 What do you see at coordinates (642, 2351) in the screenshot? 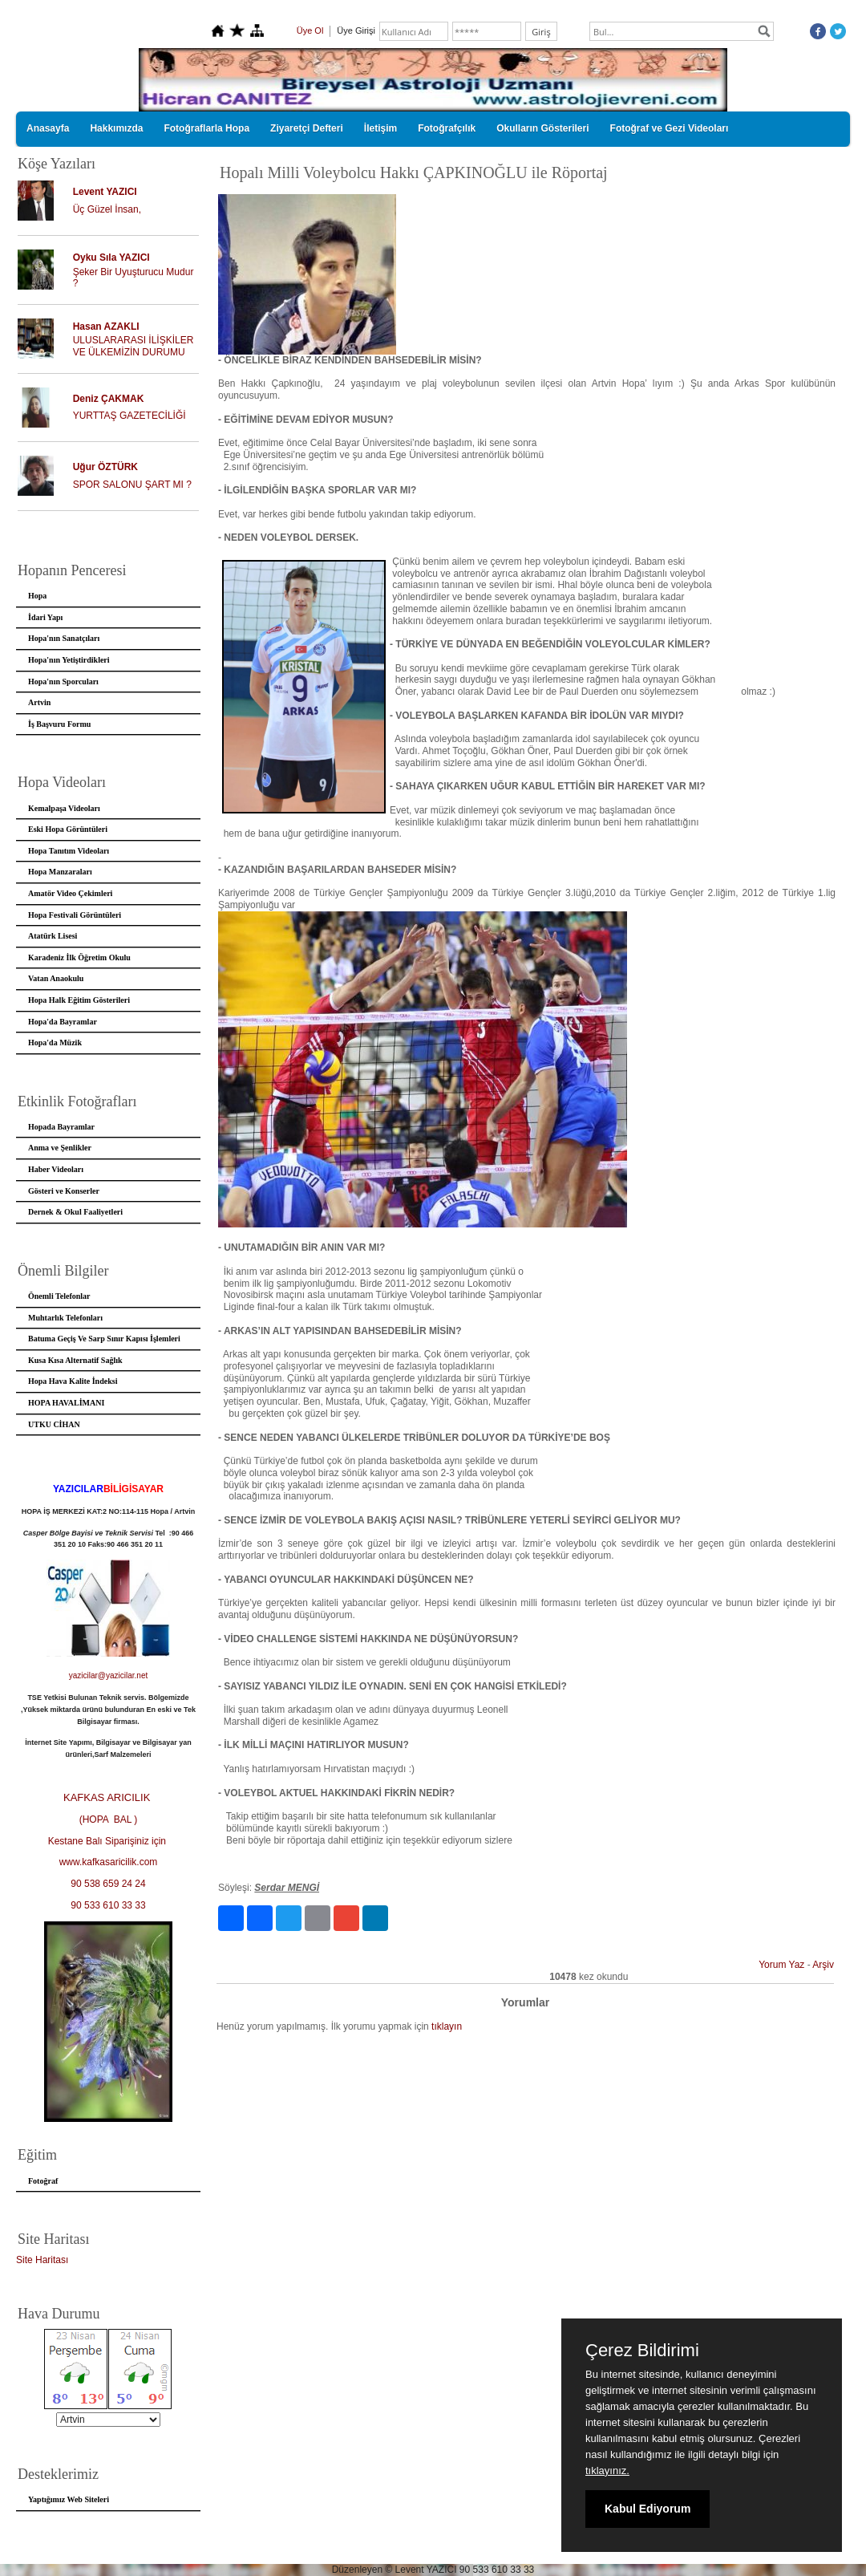
I see `Çerez Bildirimi` at bounding box center [642, 2351].